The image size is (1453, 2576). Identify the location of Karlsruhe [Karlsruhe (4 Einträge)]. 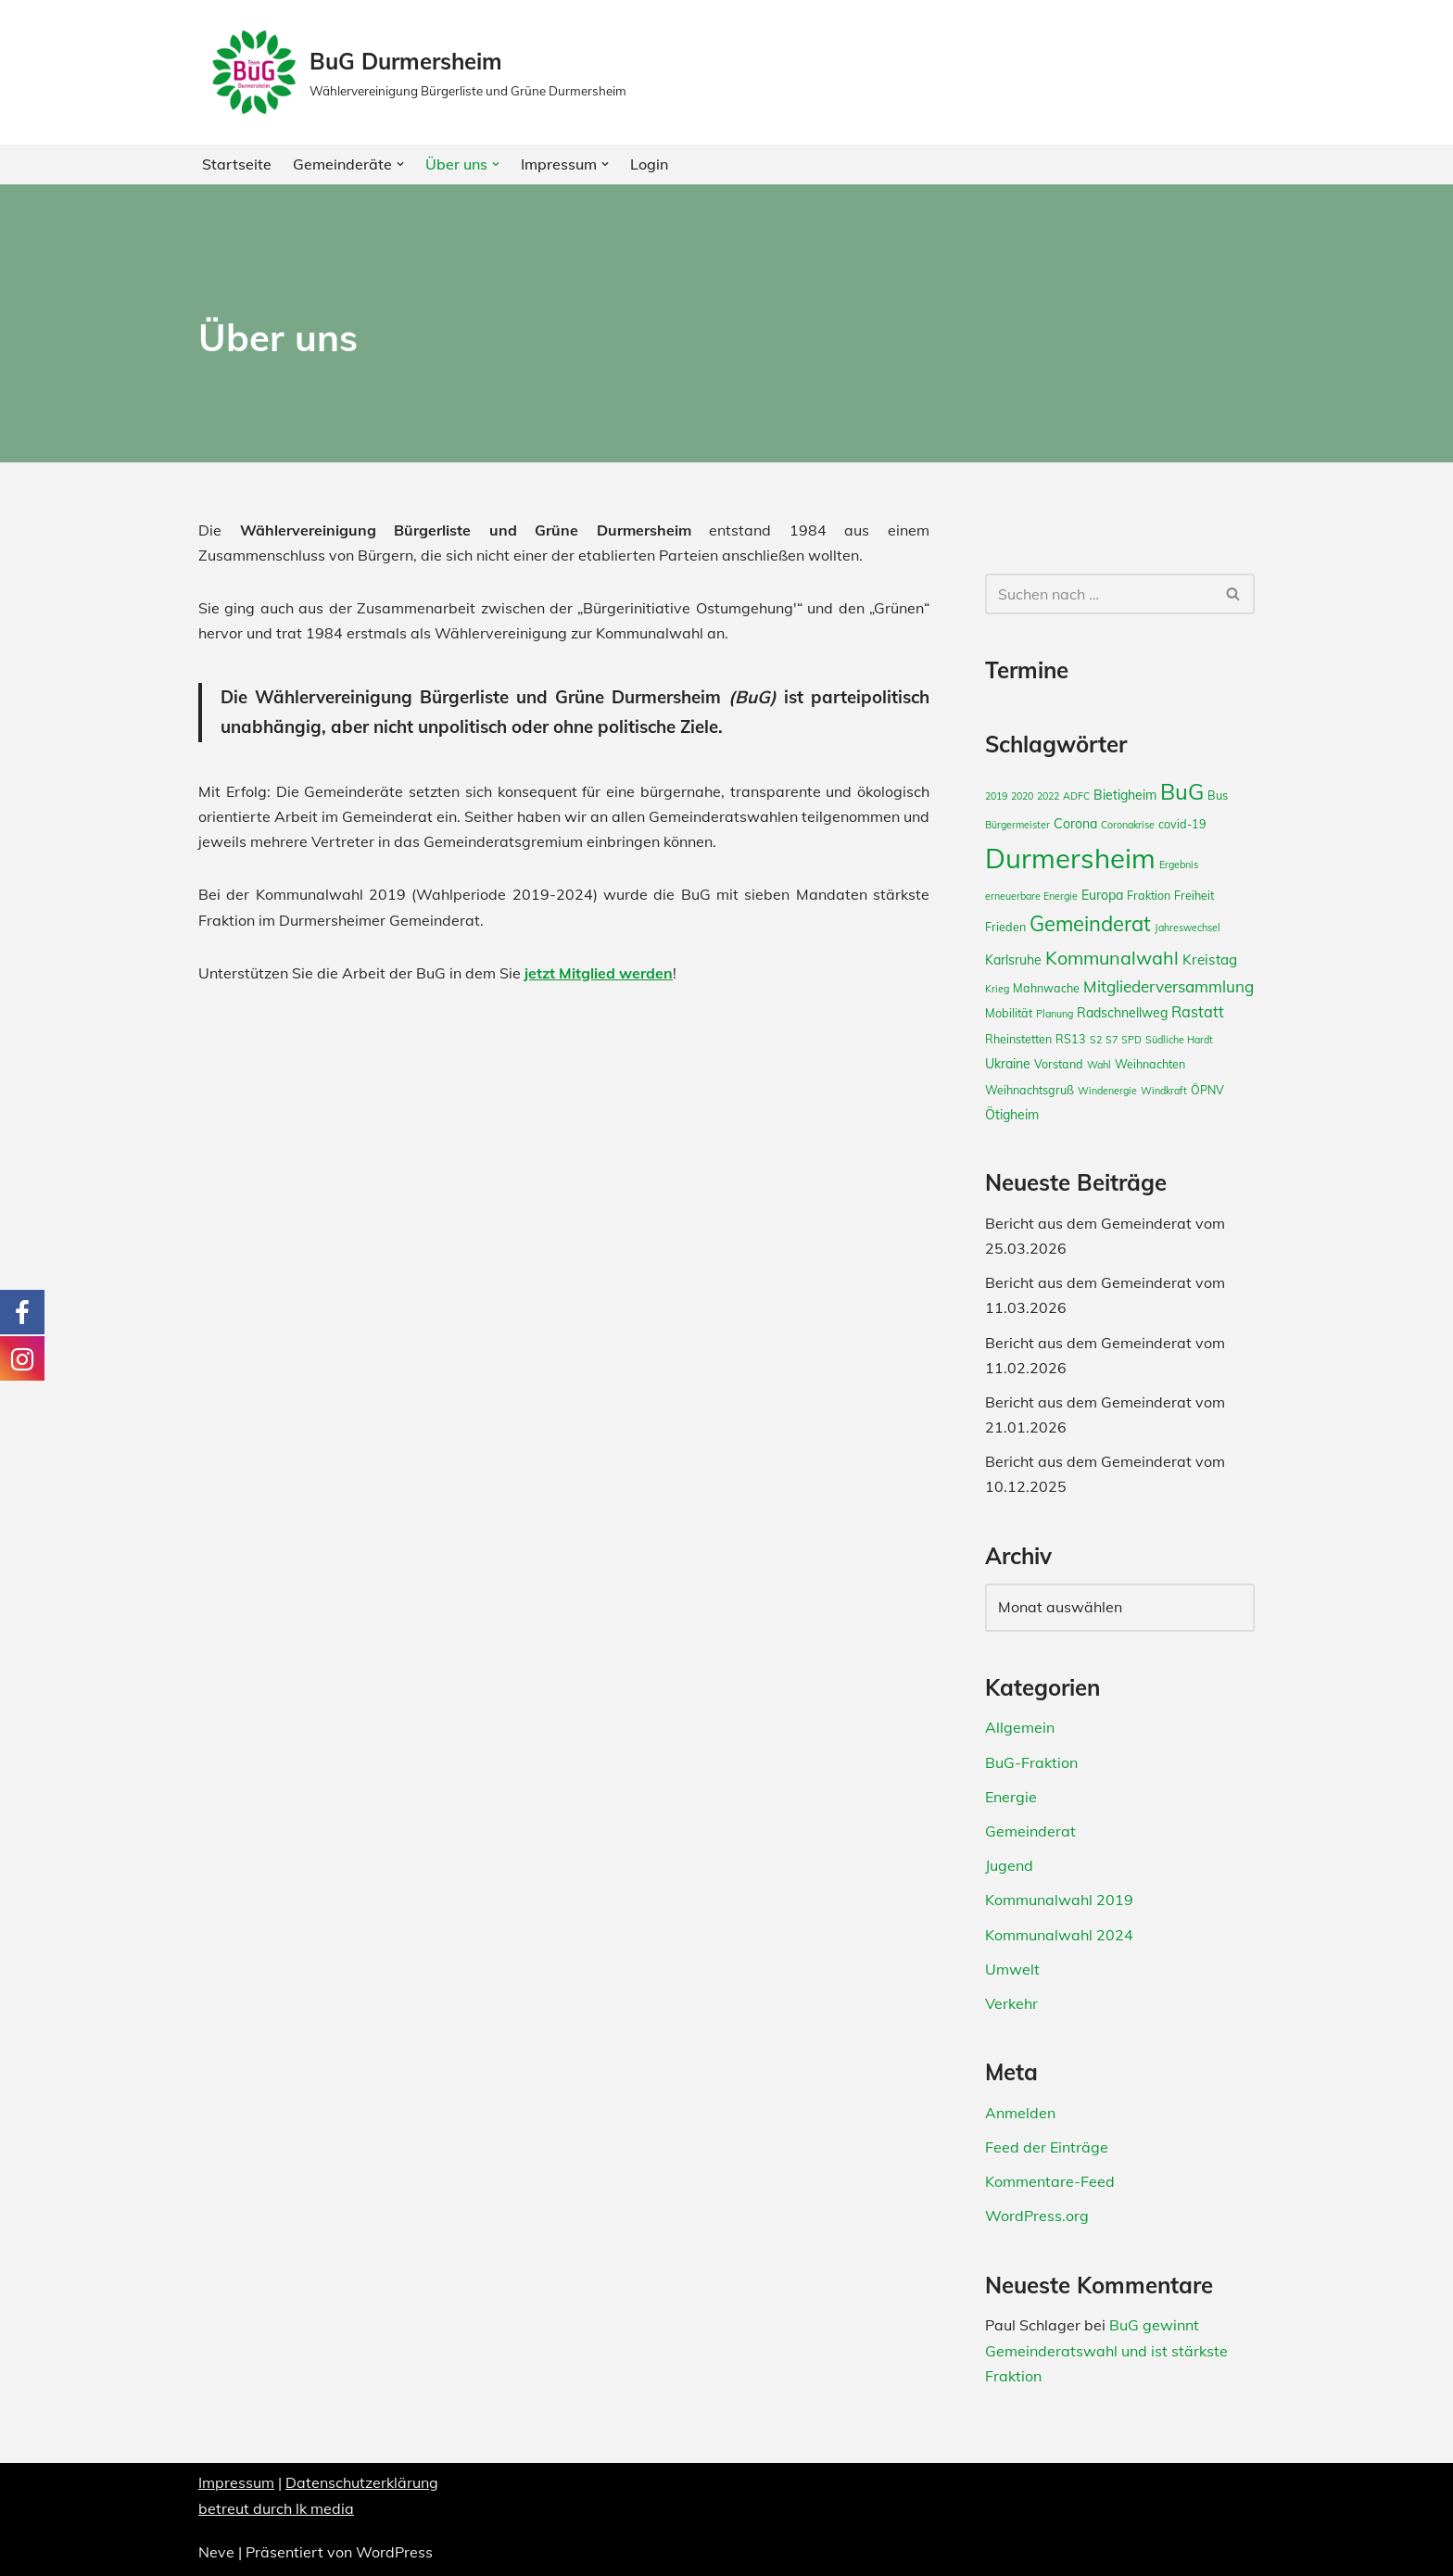
(1013, 960).